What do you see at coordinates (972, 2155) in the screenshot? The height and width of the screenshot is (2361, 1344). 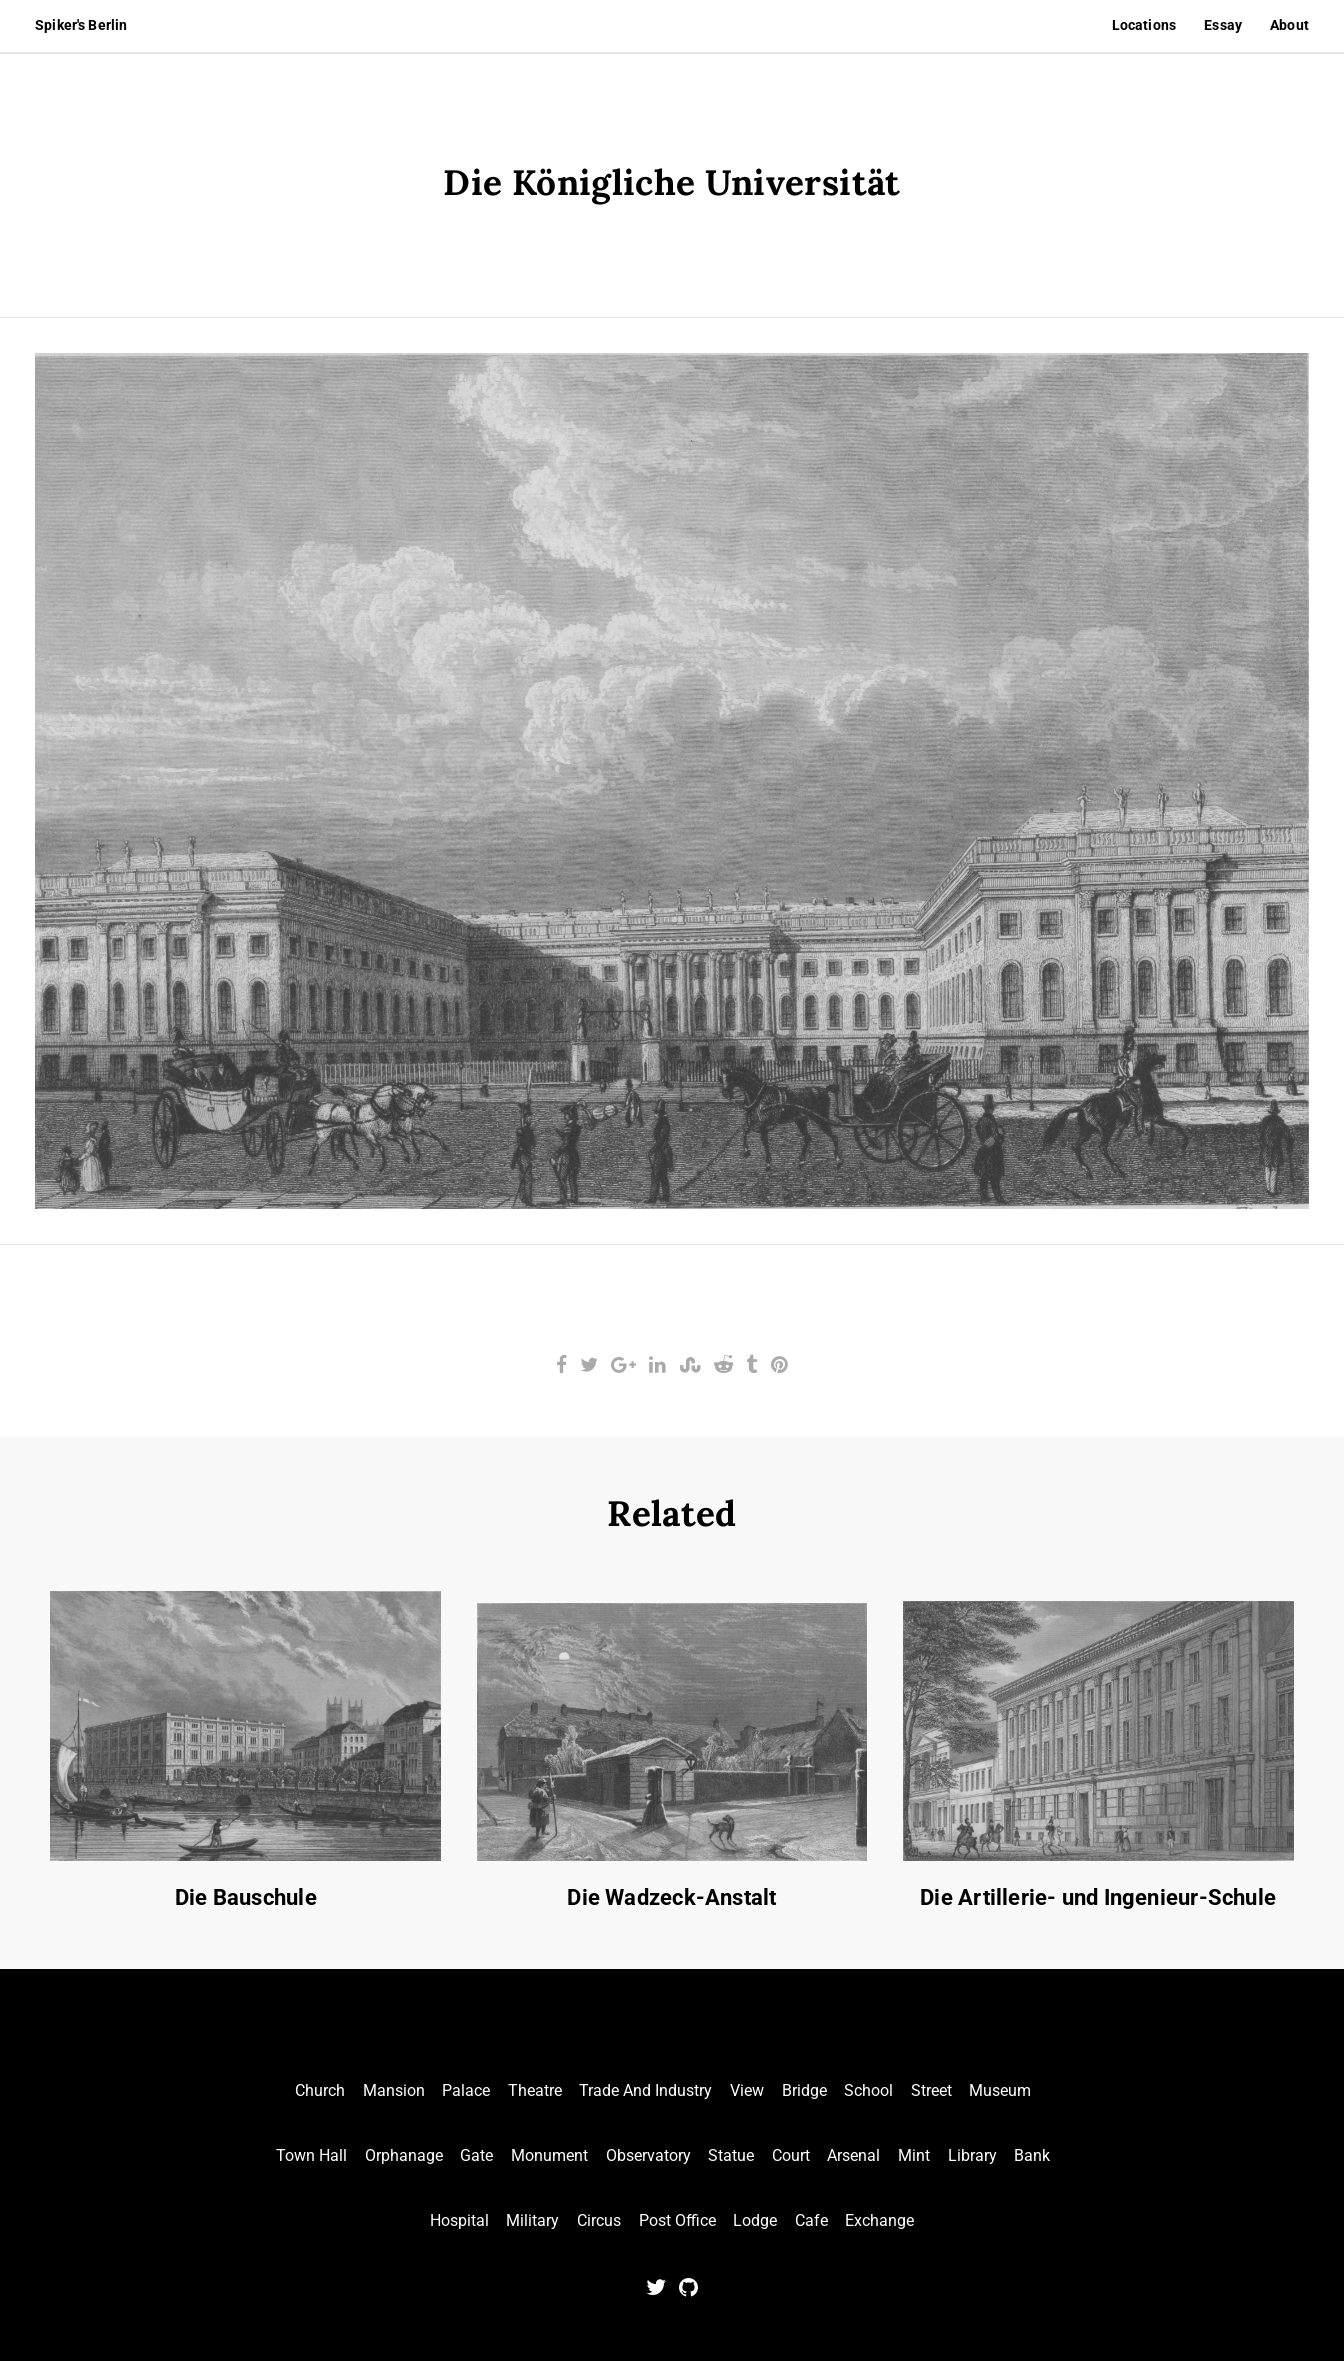 I see `Library` at bounding box center [972, 2155].